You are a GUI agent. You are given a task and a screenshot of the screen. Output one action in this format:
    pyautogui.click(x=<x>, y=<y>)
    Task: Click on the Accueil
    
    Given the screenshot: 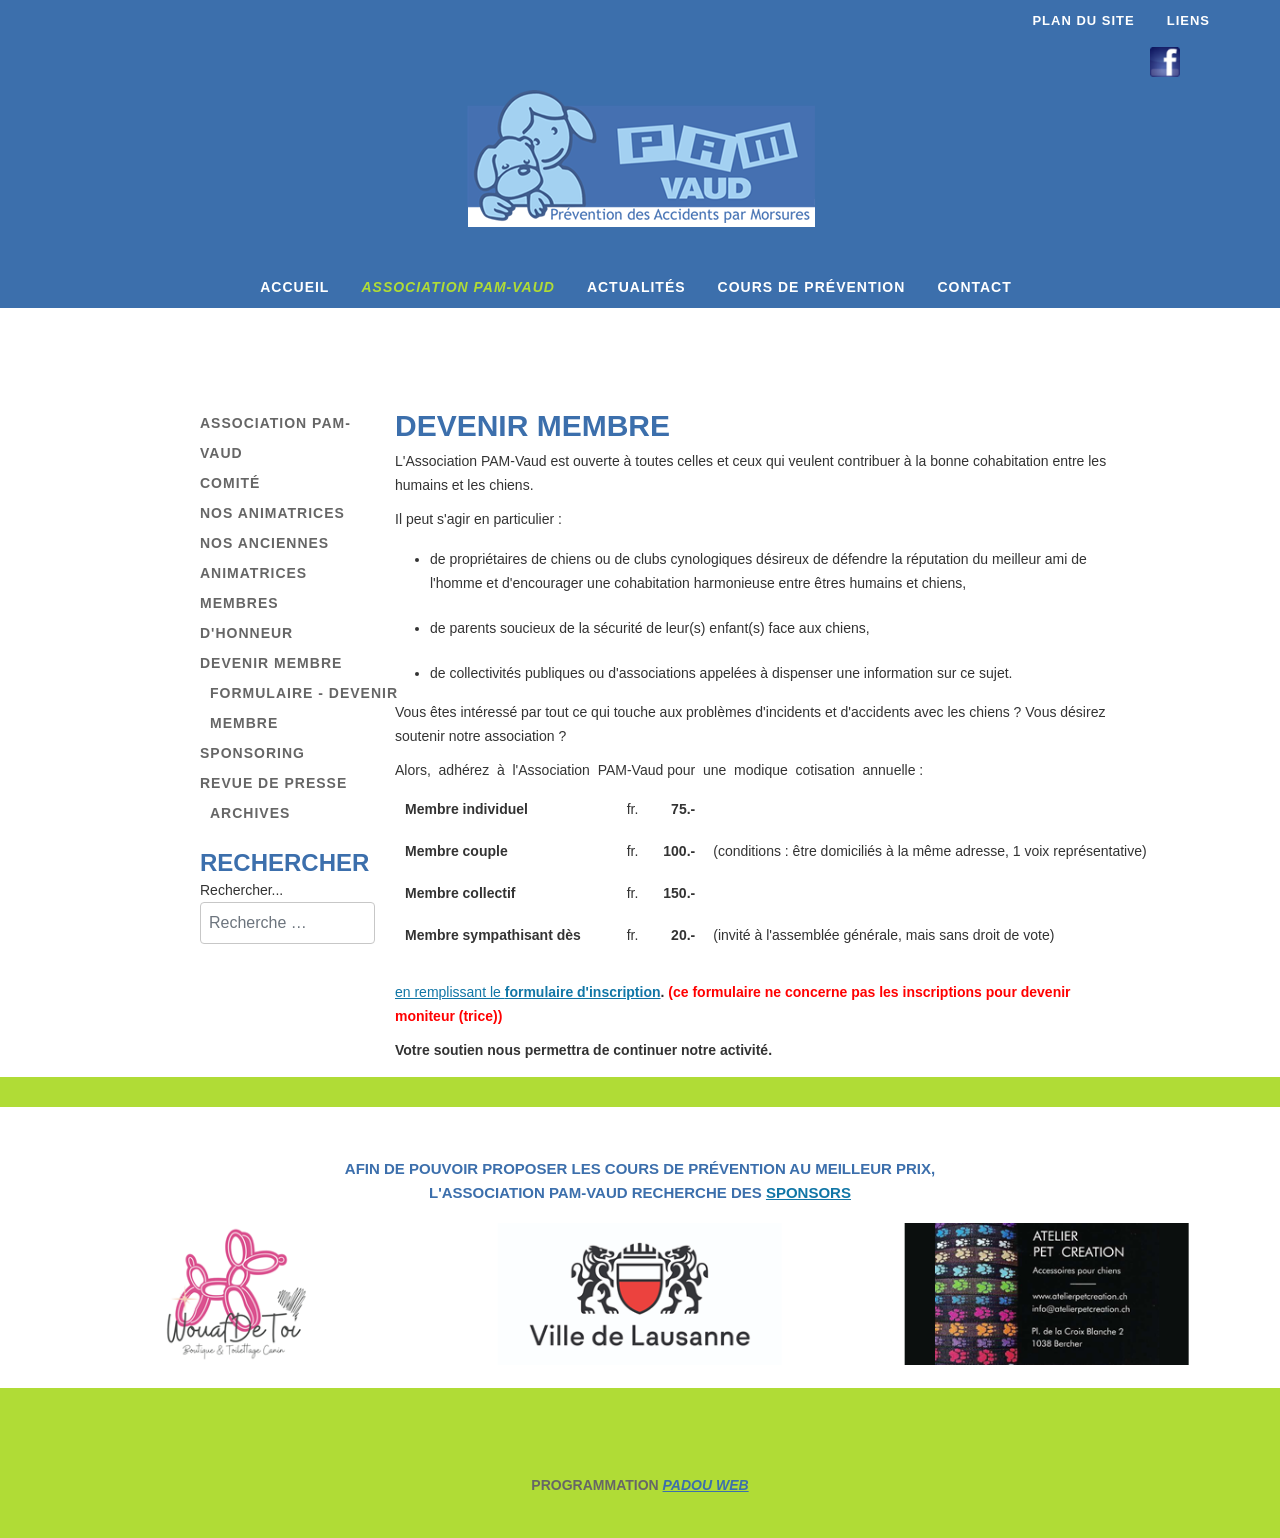 What is the action you would take?
    pyautogui.click(x=294, y=287)
    